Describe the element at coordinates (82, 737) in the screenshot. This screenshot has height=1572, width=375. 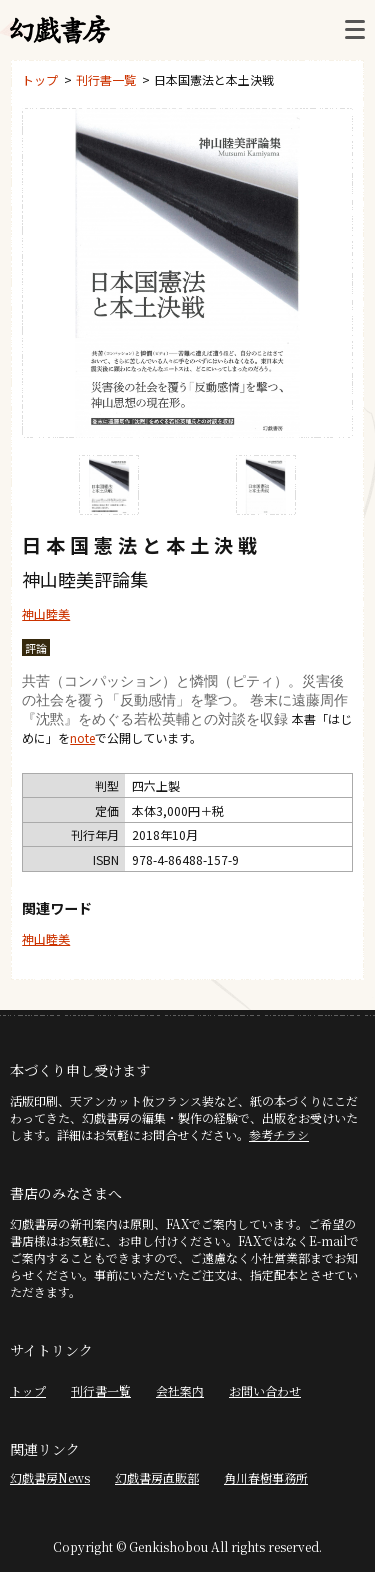
I see `note` at that location.